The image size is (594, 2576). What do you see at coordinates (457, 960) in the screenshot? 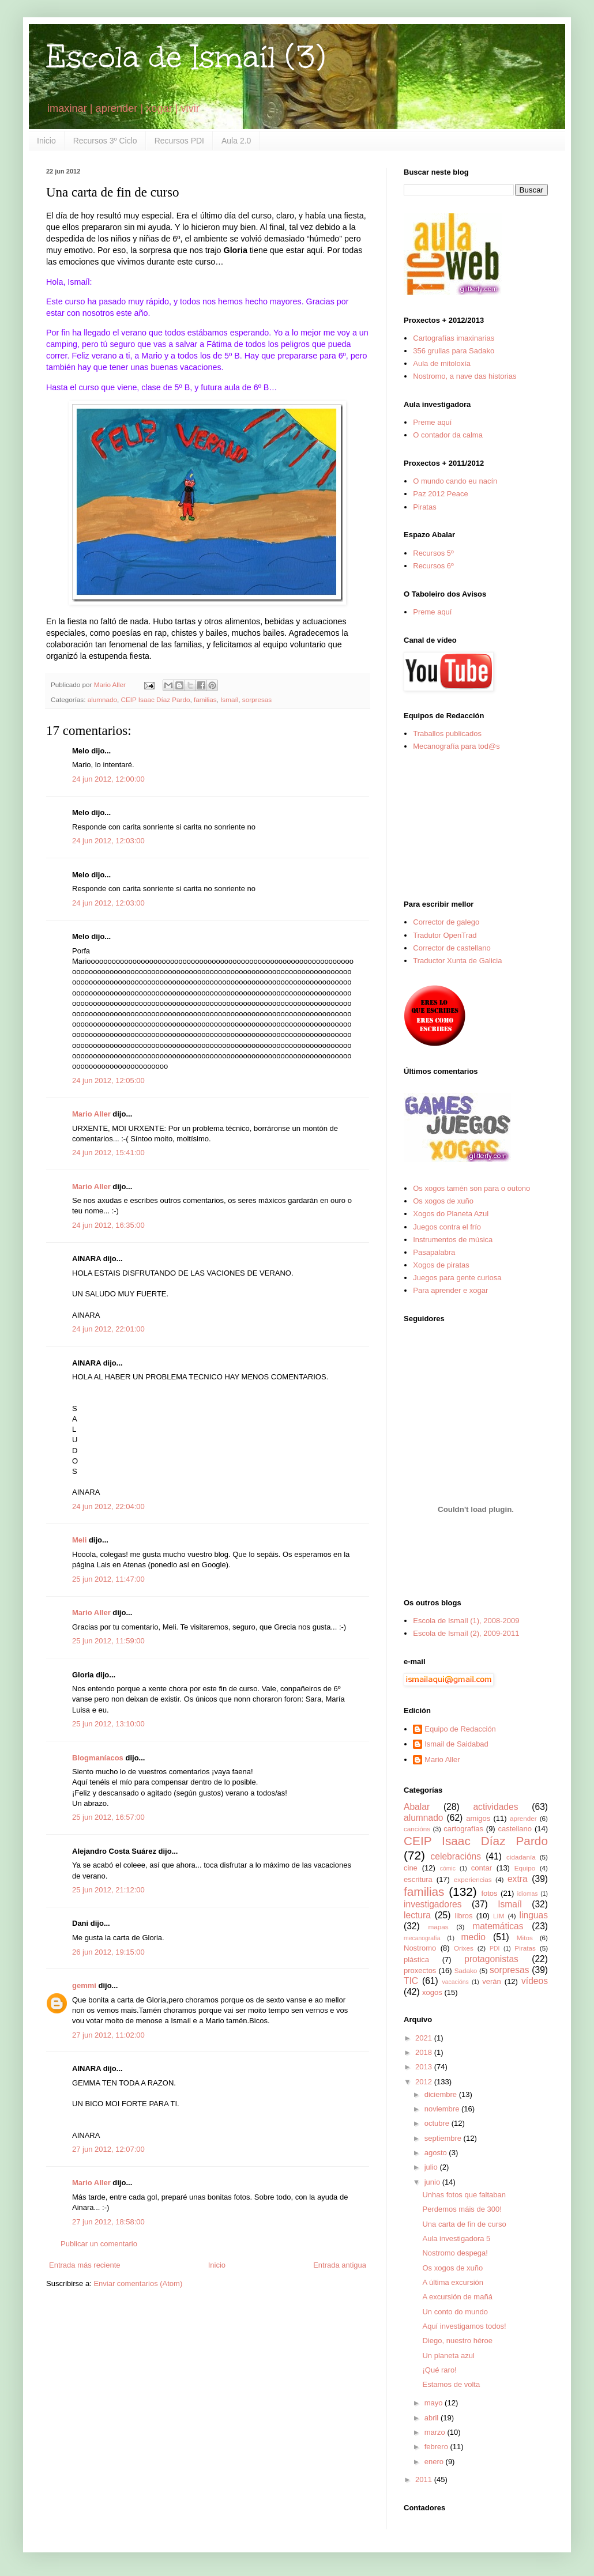
I see `Traductor Xunta de Galicia` at bounding box center [457, 960].